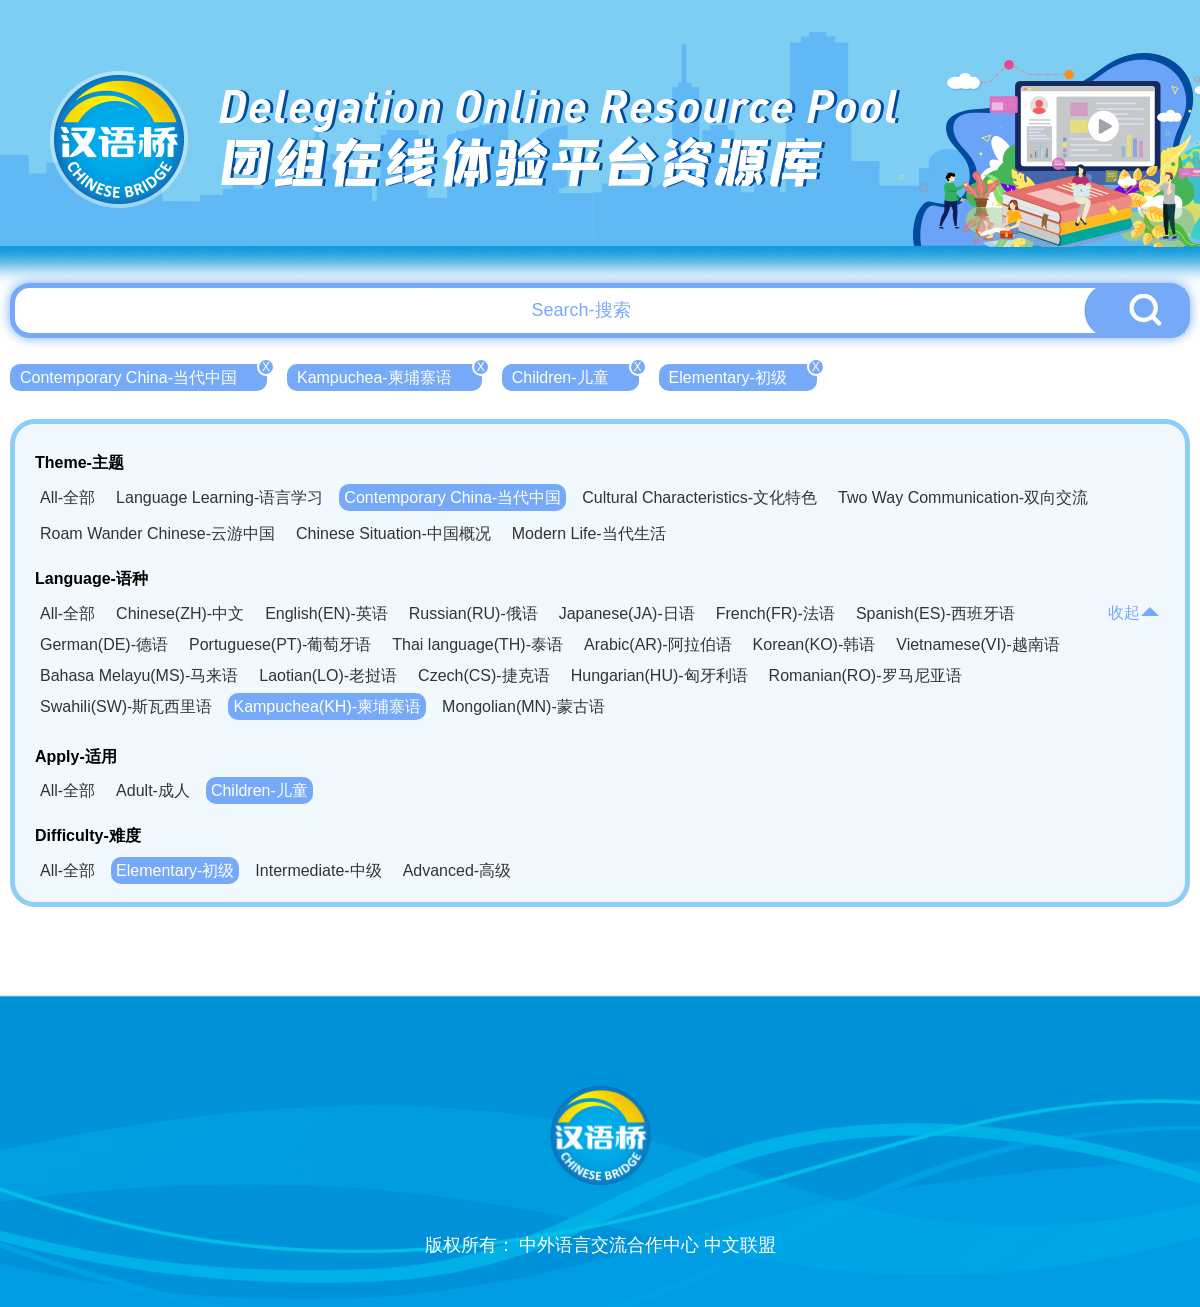 The height and width of the screenshot is (1307, 1200). What do you see at coordinates (977, 644) in the screenshot?
I see `Vietnamese(VI)-越南语` at bounding box center [977, 644].